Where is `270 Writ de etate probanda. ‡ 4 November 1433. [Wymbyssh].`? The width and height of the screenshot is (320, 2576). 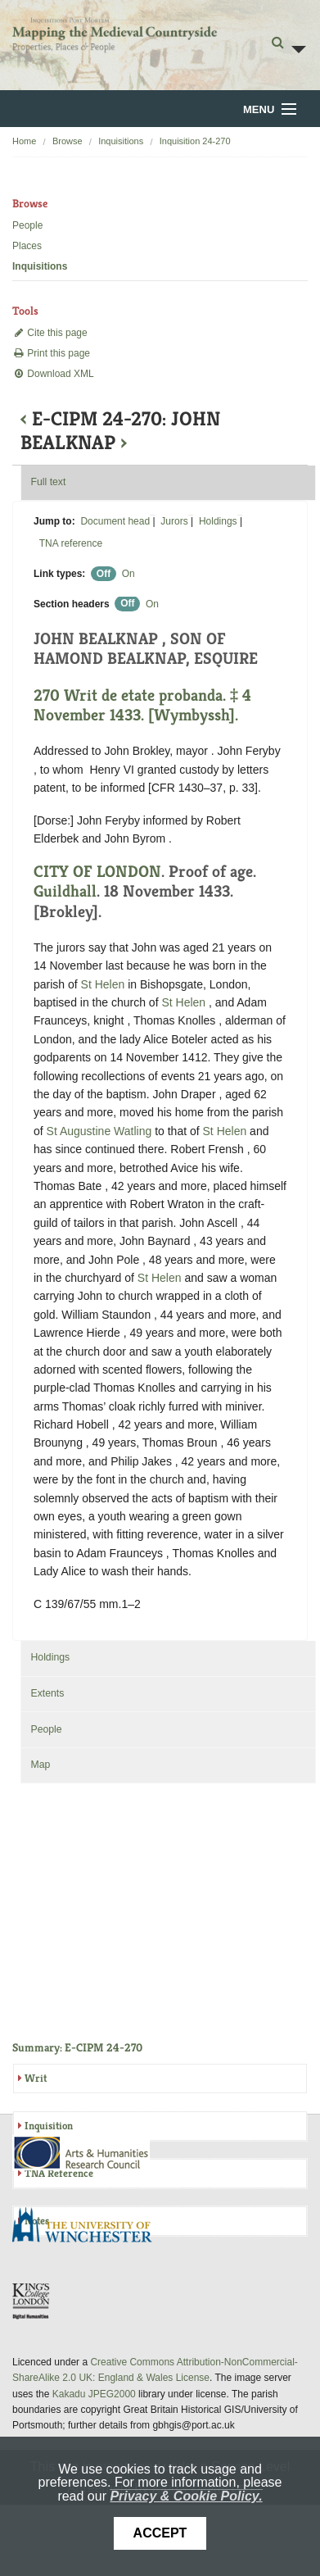
270 Writ de etate probanda. ‡ 4 November 1433. [Wymbyssh]. is located at coordinates (142, 705).